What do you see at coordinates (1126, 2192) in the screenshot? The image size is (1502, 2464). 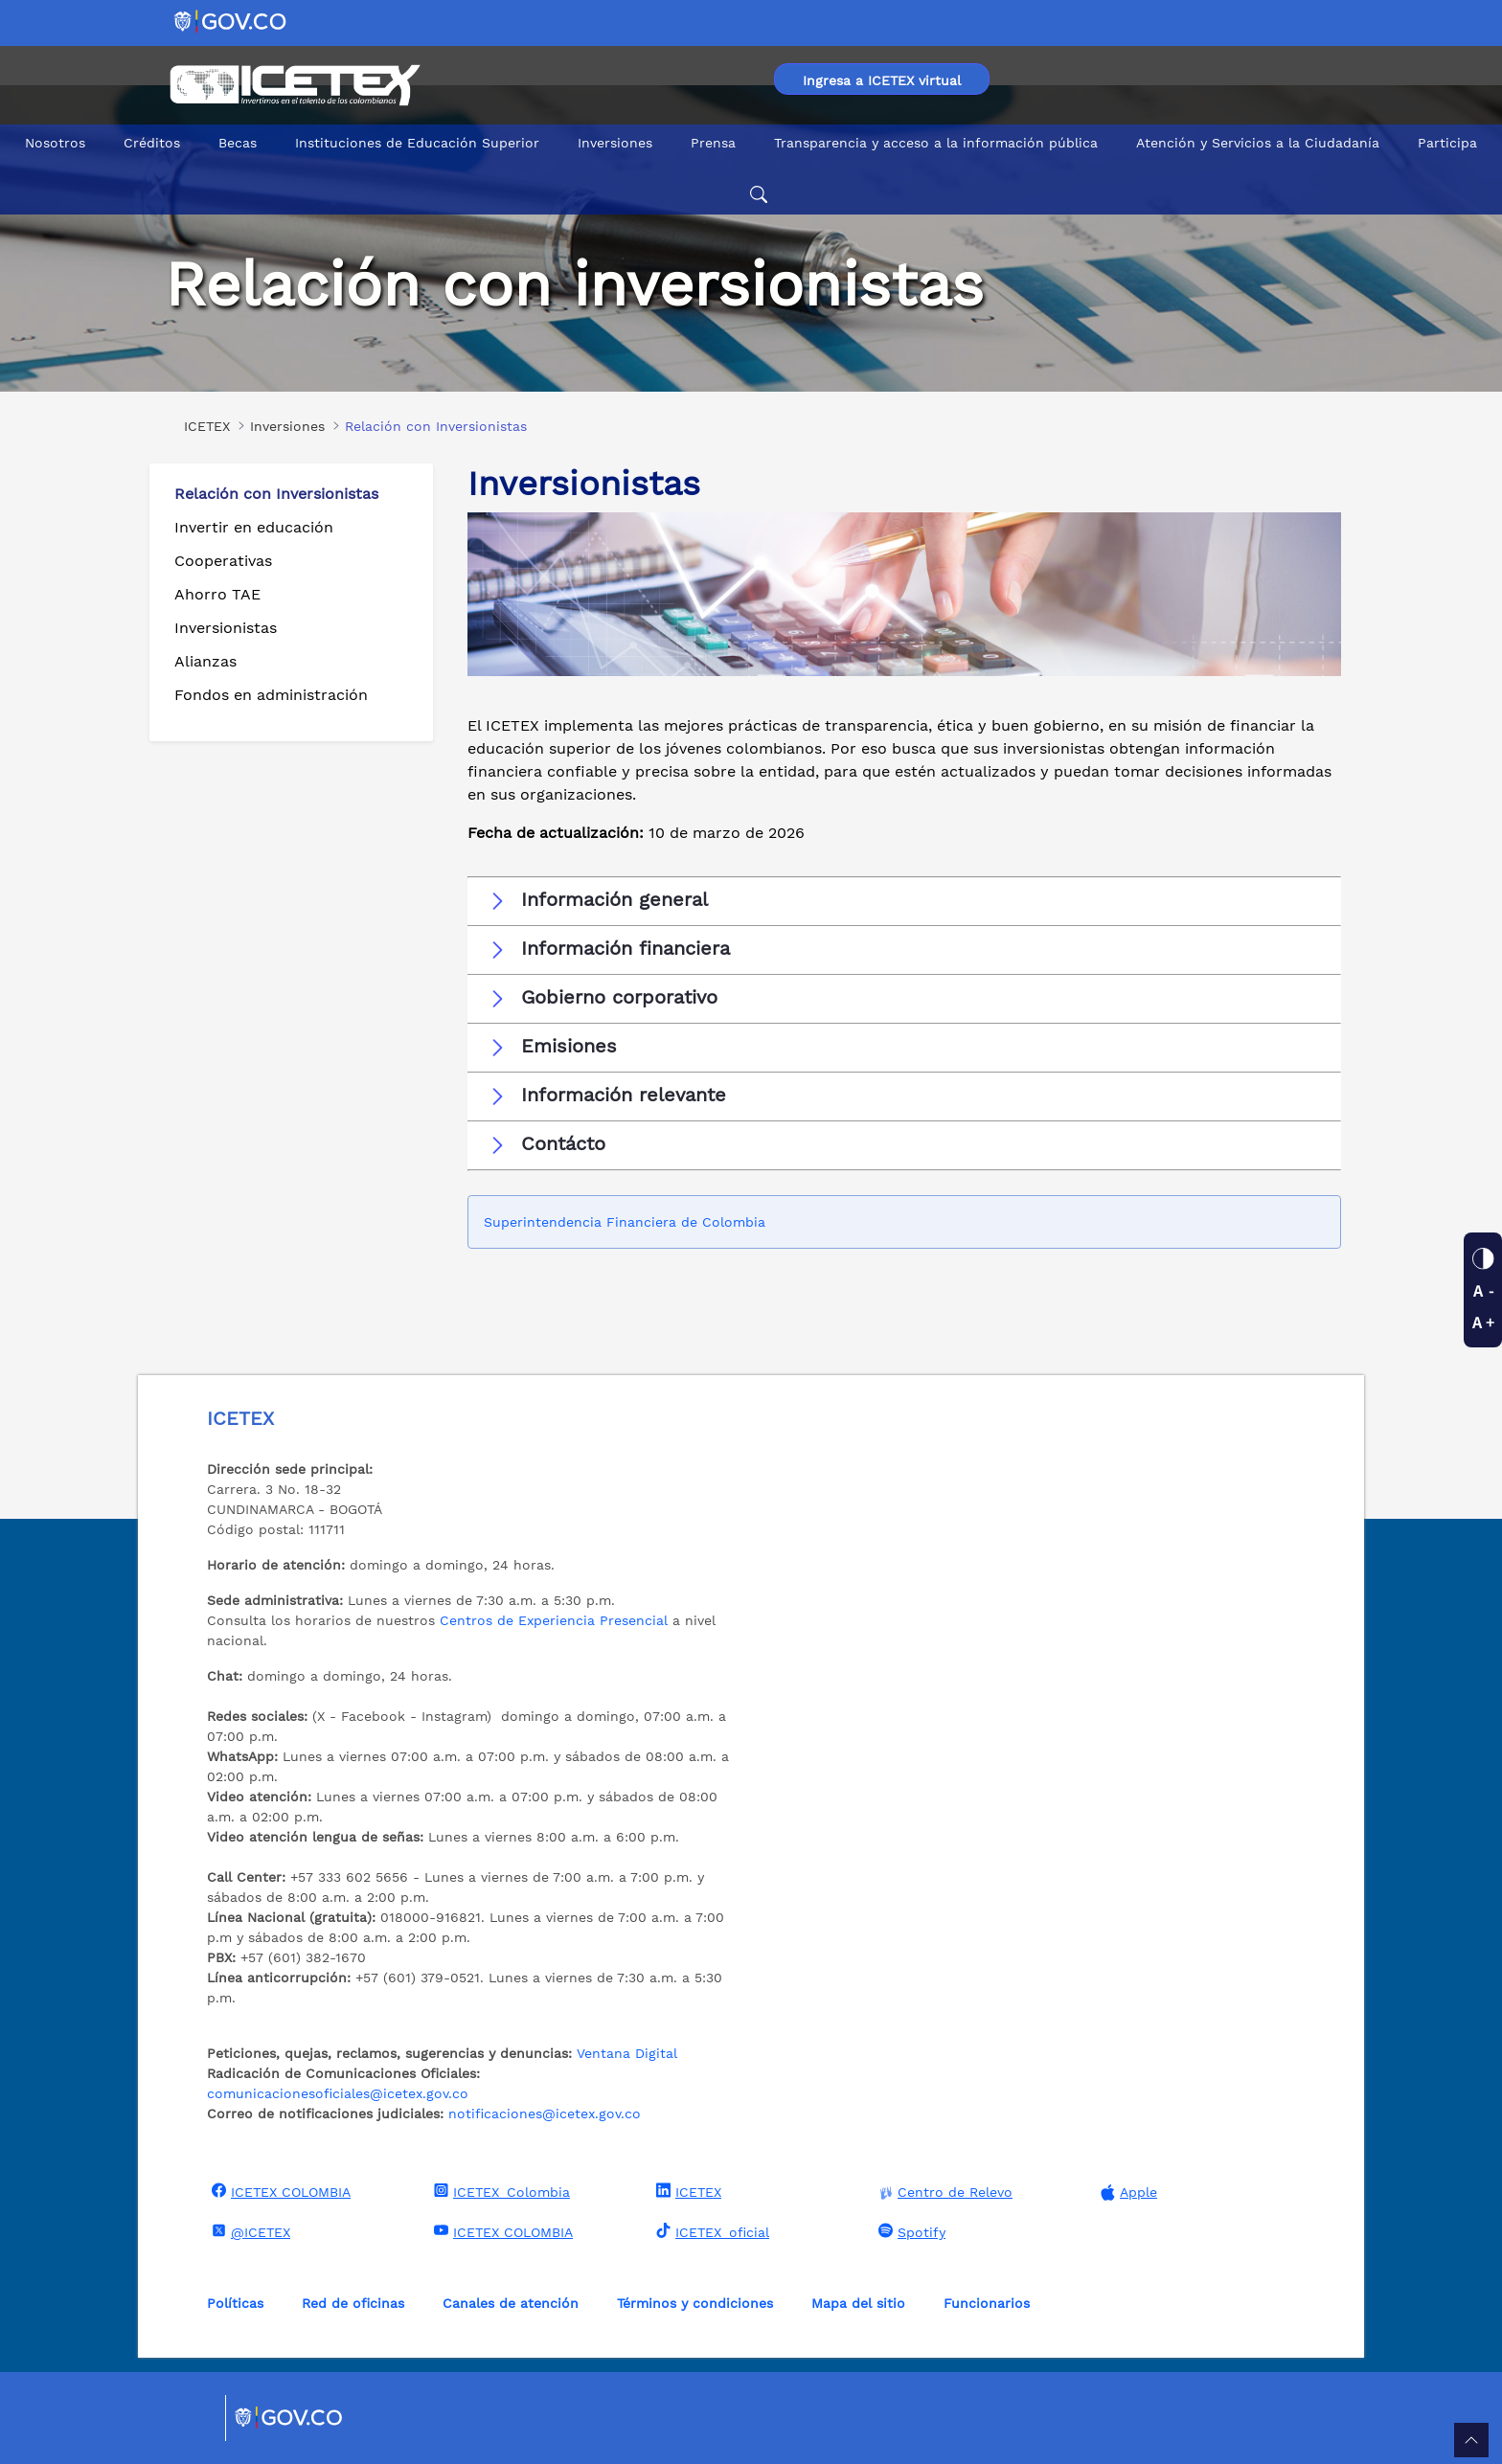 I see `Apple` at bounding box center [1126, 2192].